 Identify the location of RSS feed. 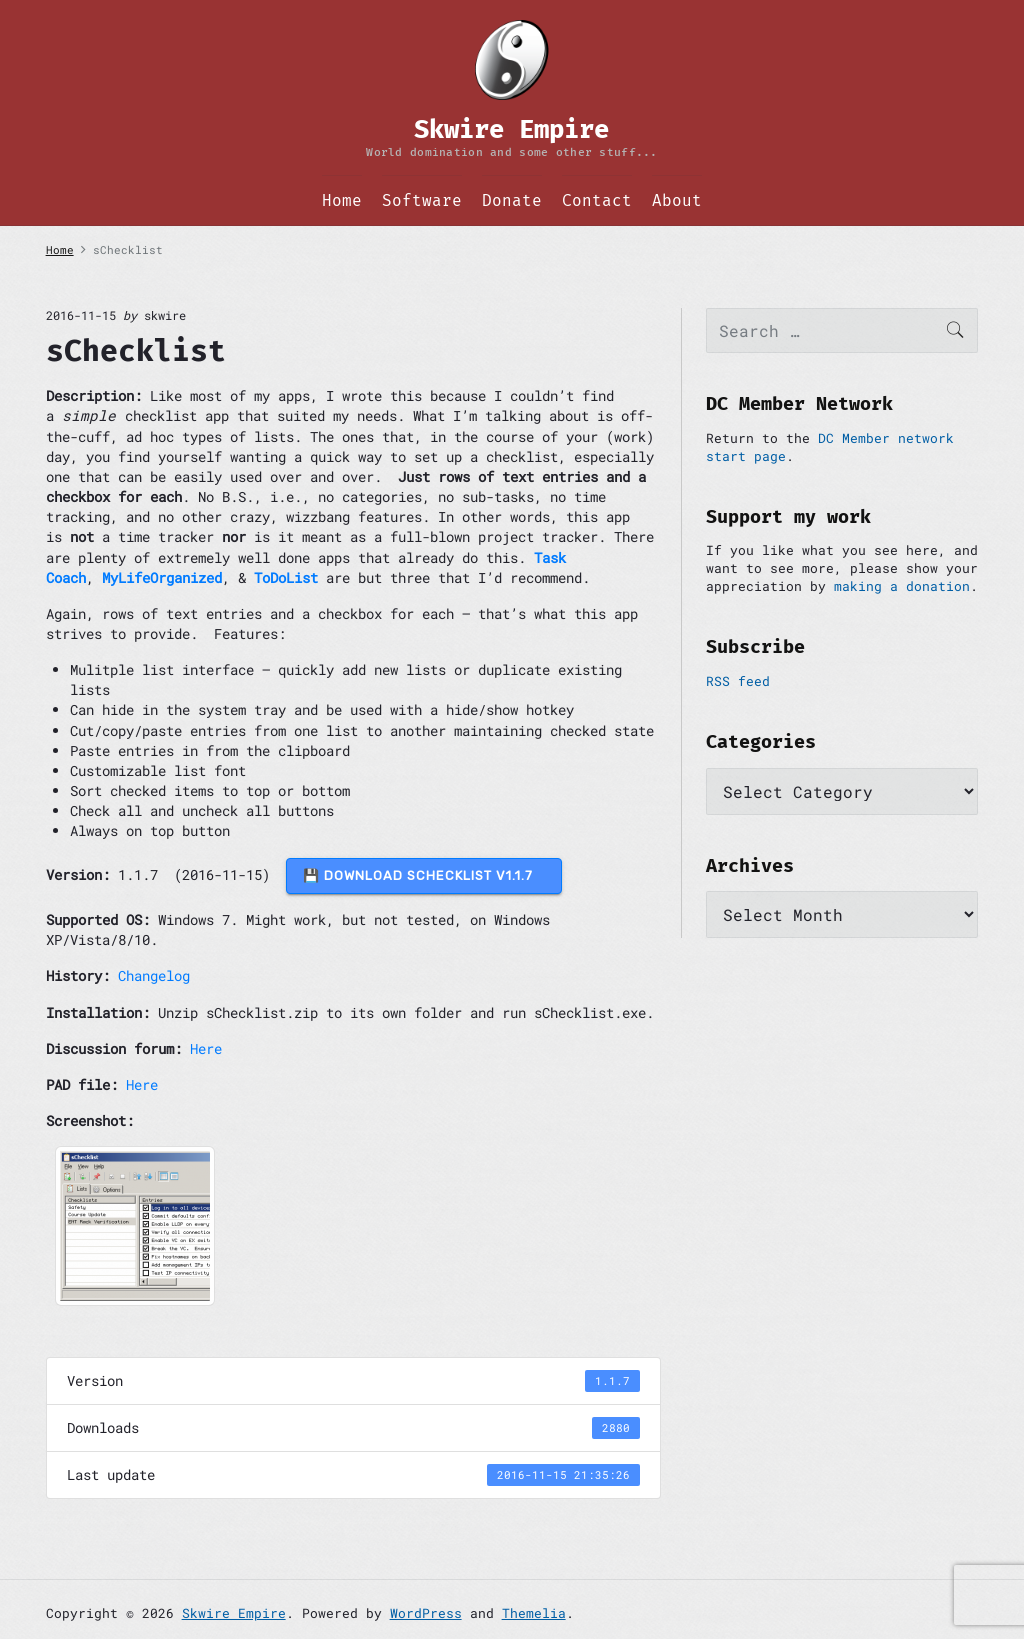
(738, 681).